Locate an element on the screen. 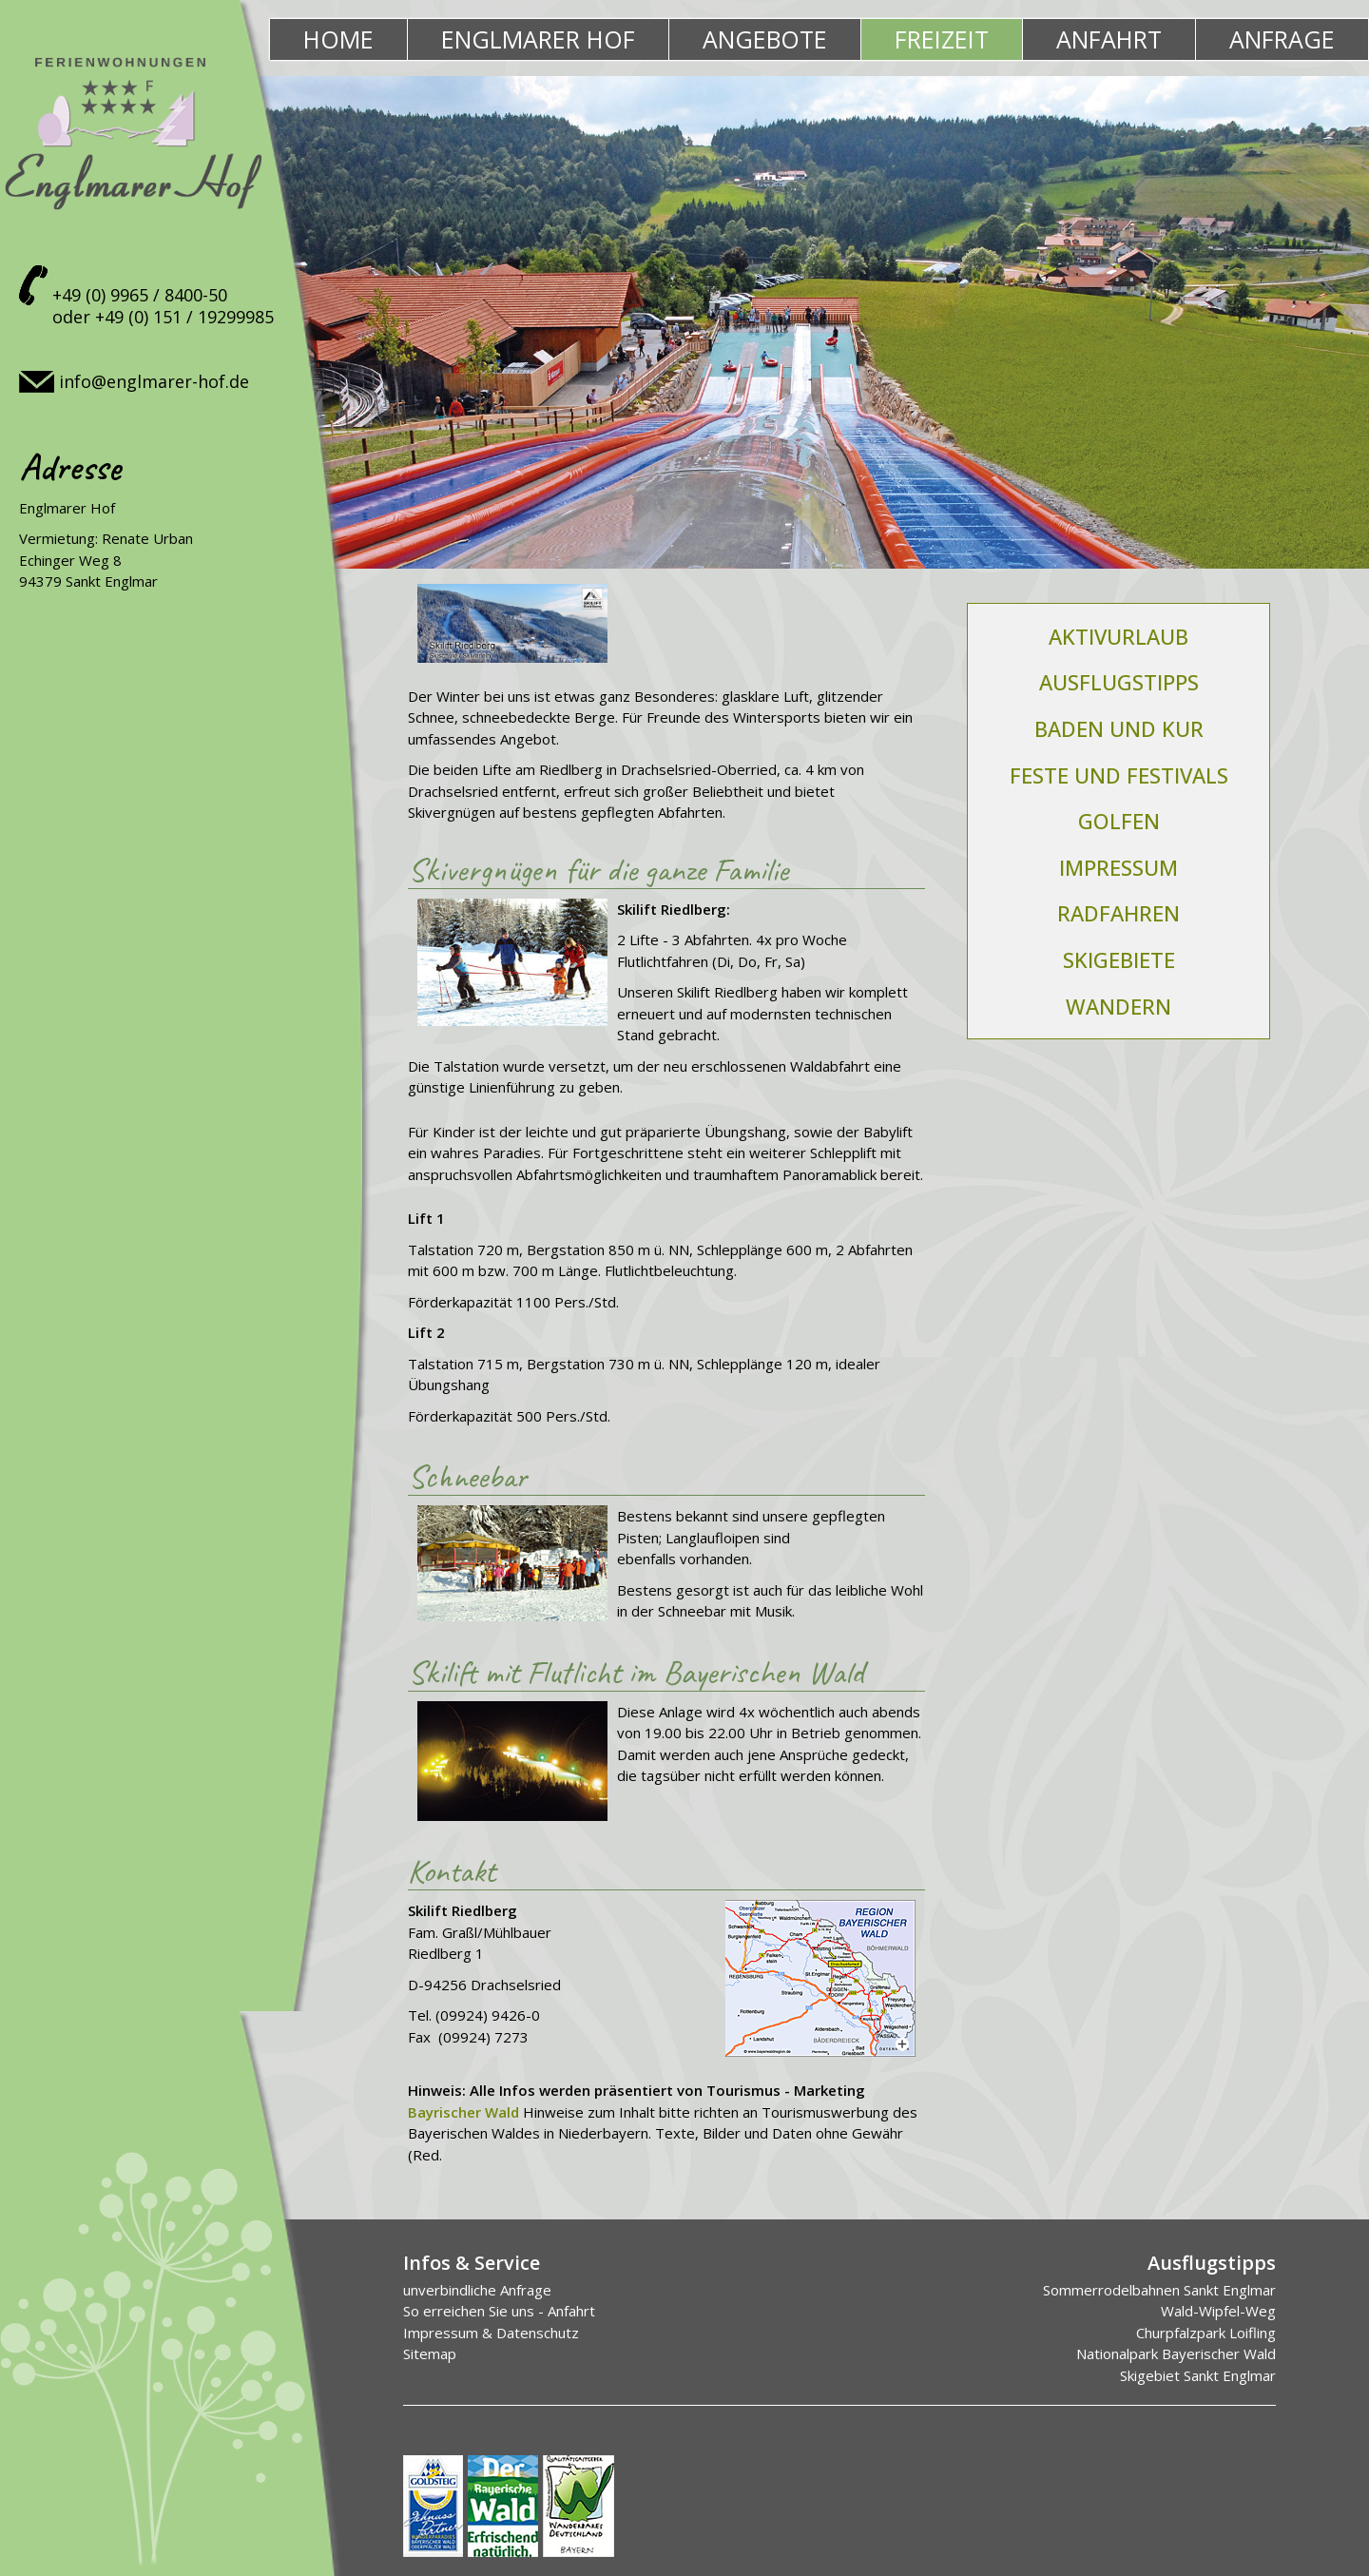 The width and height of the screenshot is (1369, 2576). Bayrischer Wald is located at coordinates (463, 2111).